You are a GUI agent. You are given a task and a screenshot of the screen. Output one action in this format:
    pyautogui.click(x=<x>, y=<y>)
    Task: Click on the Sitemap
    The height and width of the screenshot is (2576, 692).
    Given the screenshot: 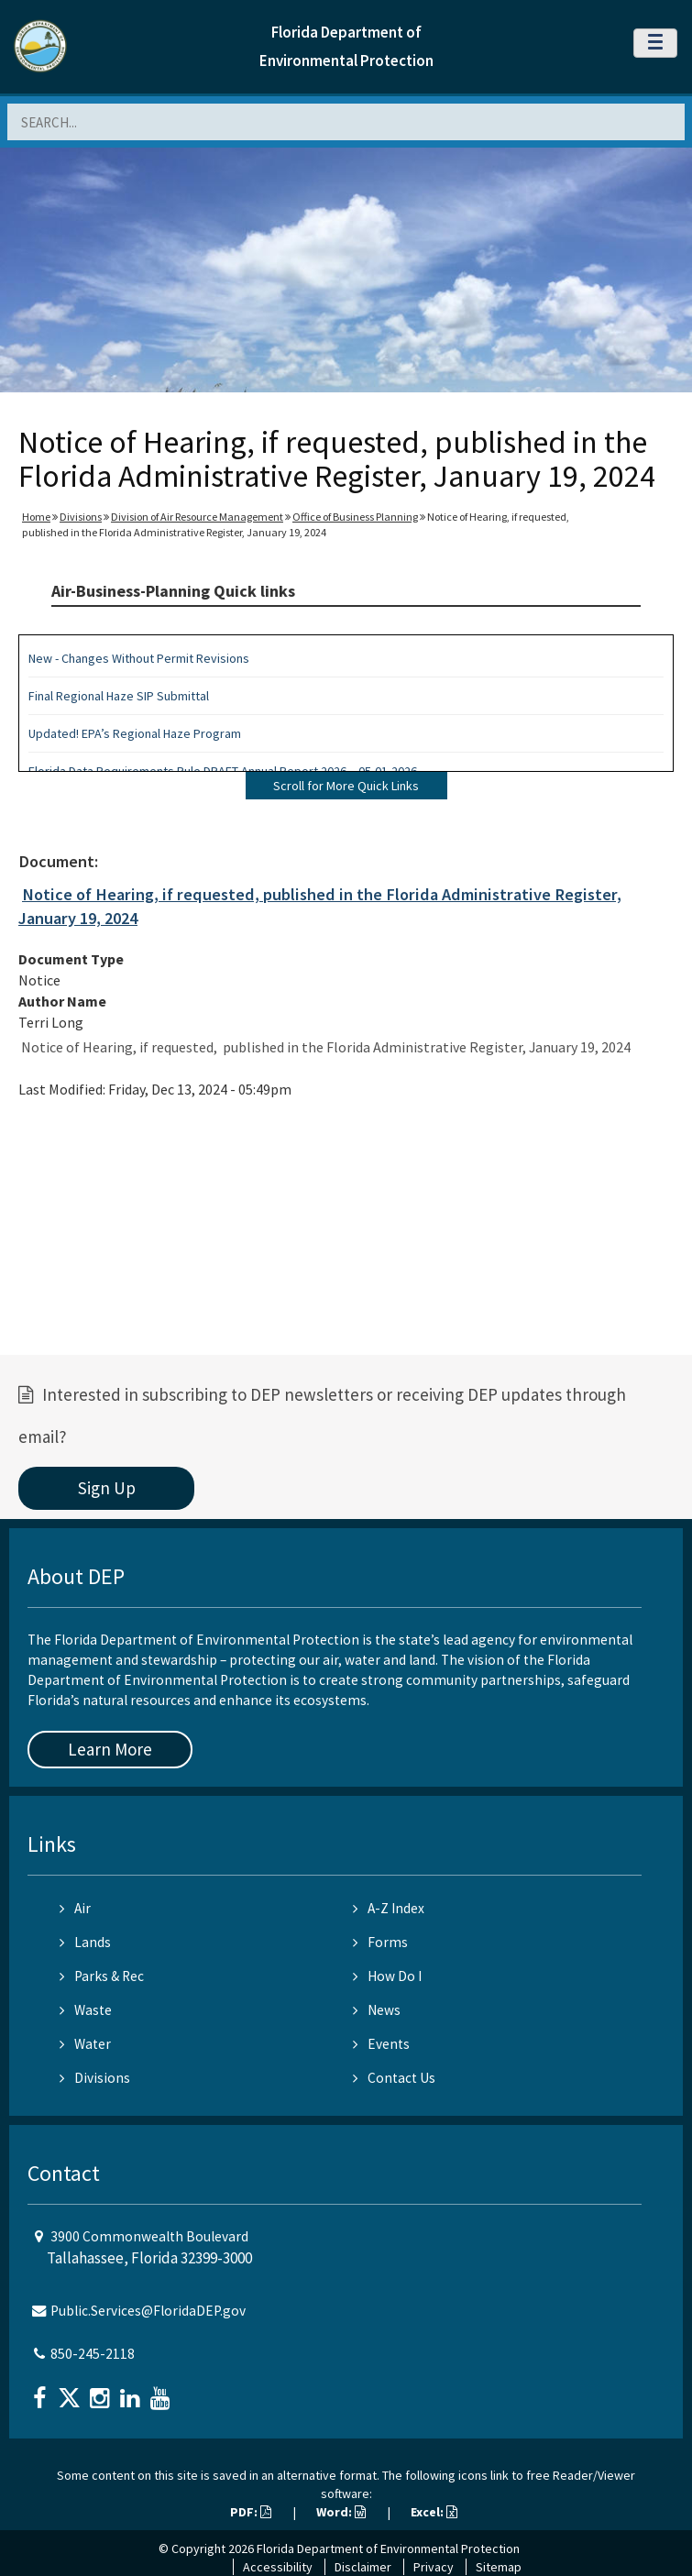 What is the action you would take?
    pyautogui.click(x=499, y=2567)
    